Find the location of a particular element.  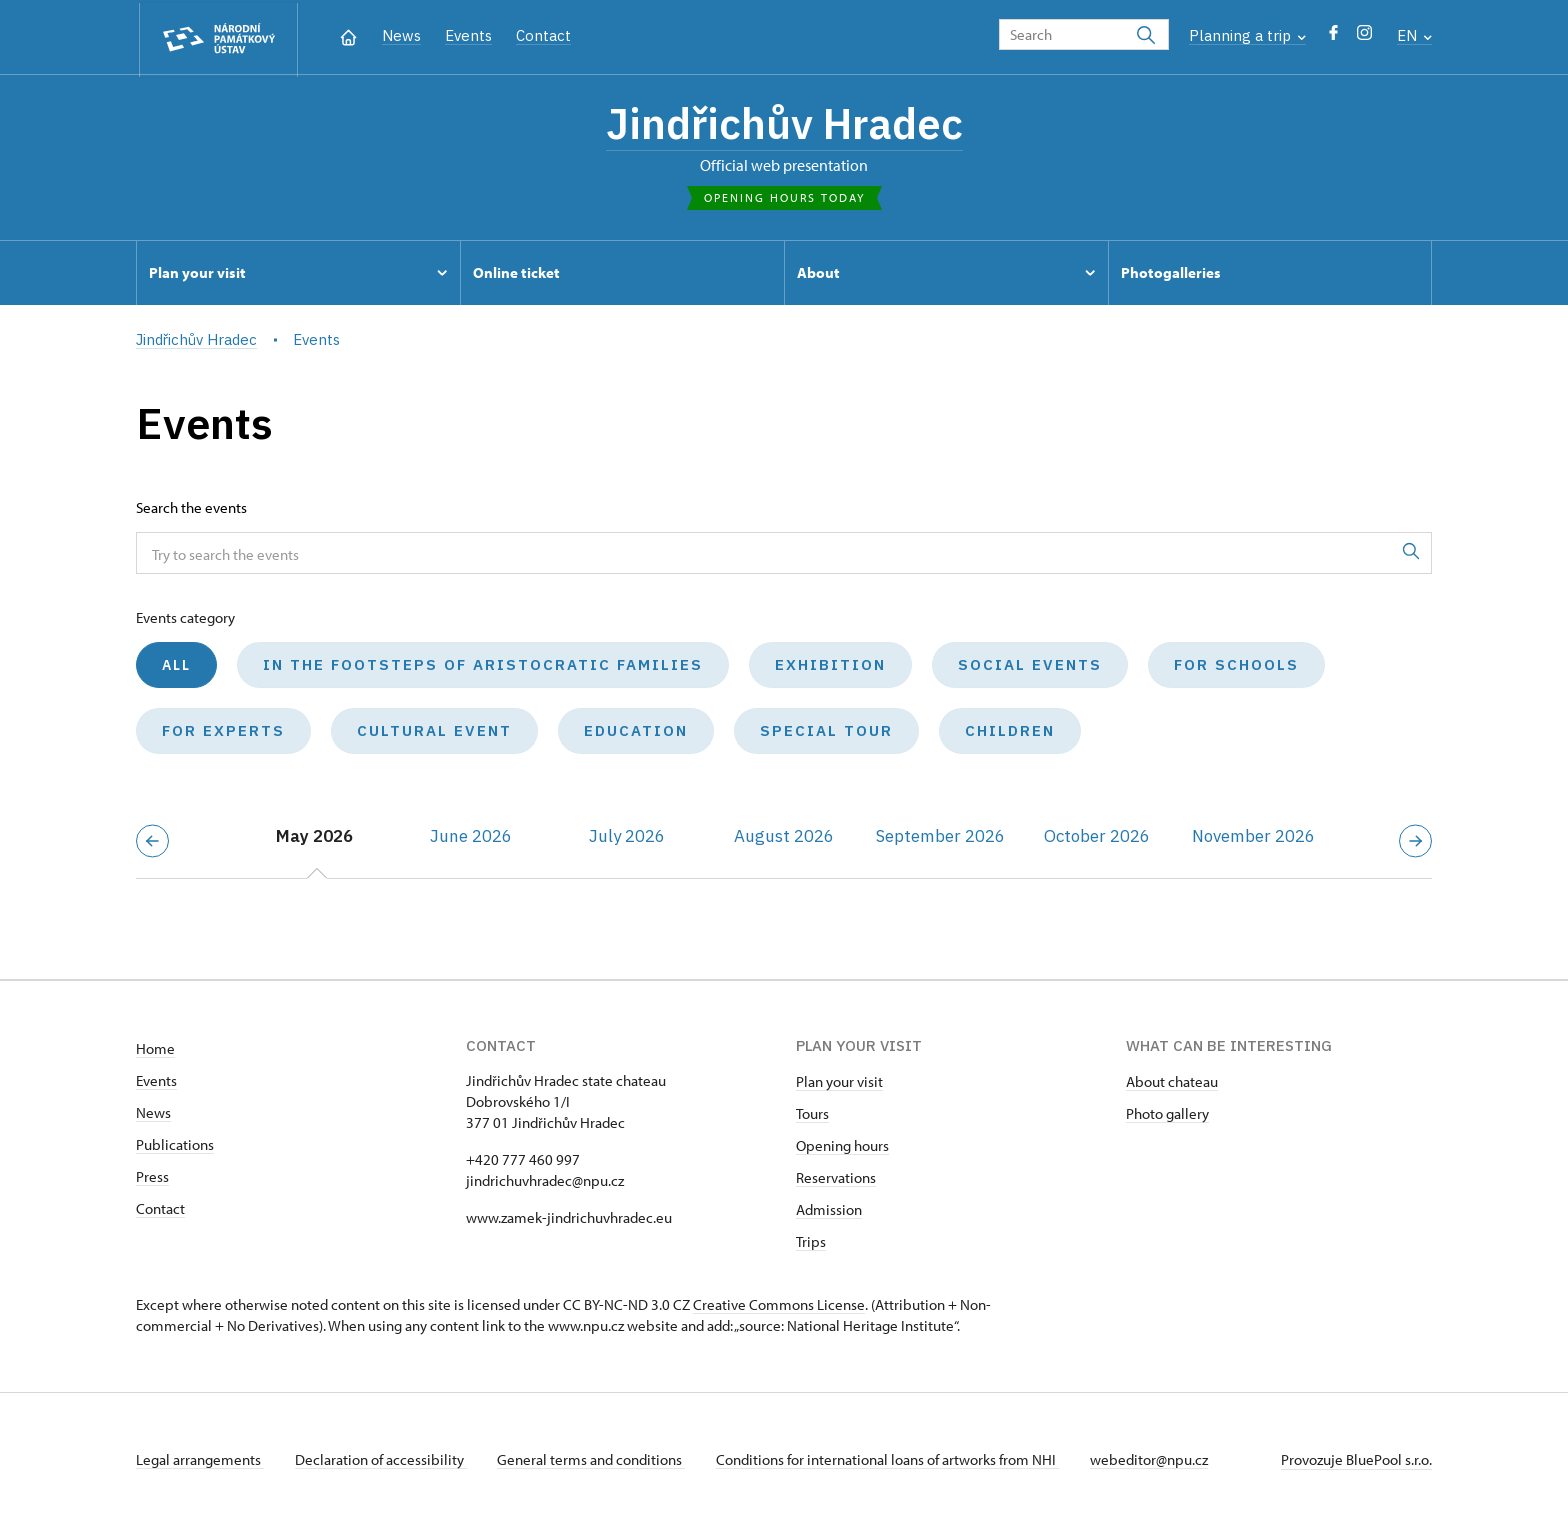

Legal arrangements is located at coordinates (200, 1460).